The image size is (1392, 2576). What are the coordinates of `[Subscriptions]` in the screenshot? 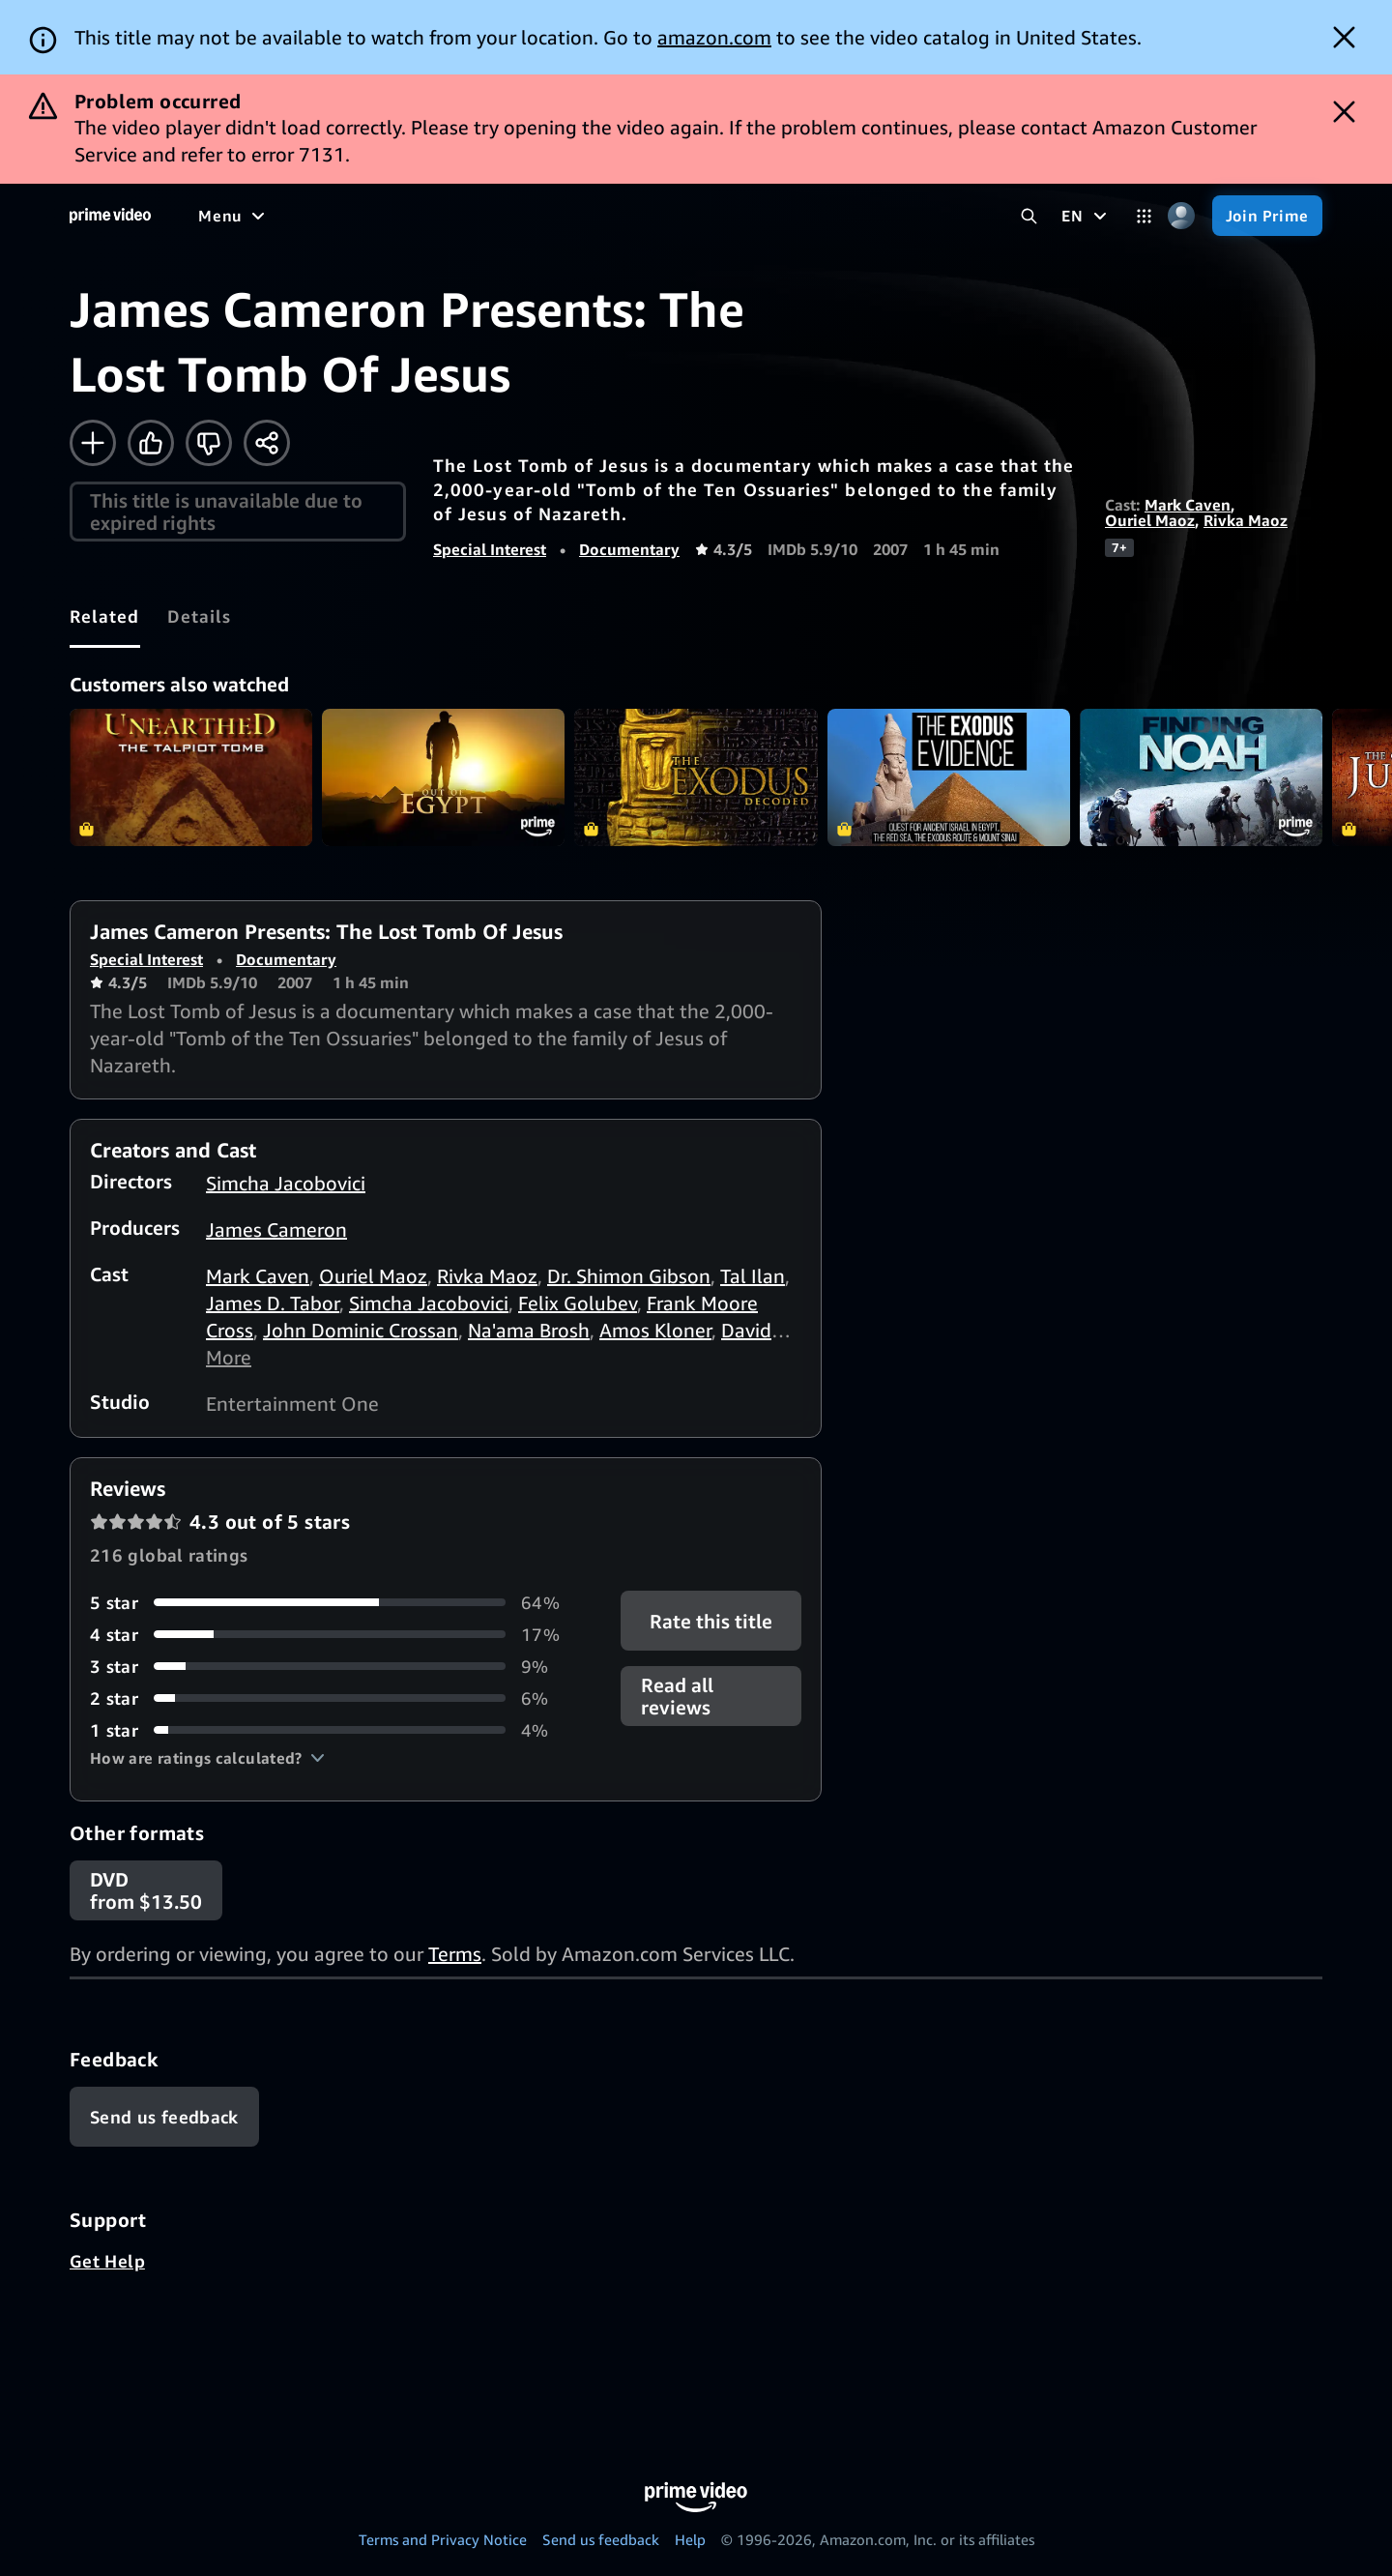 It's located at (743, 215).